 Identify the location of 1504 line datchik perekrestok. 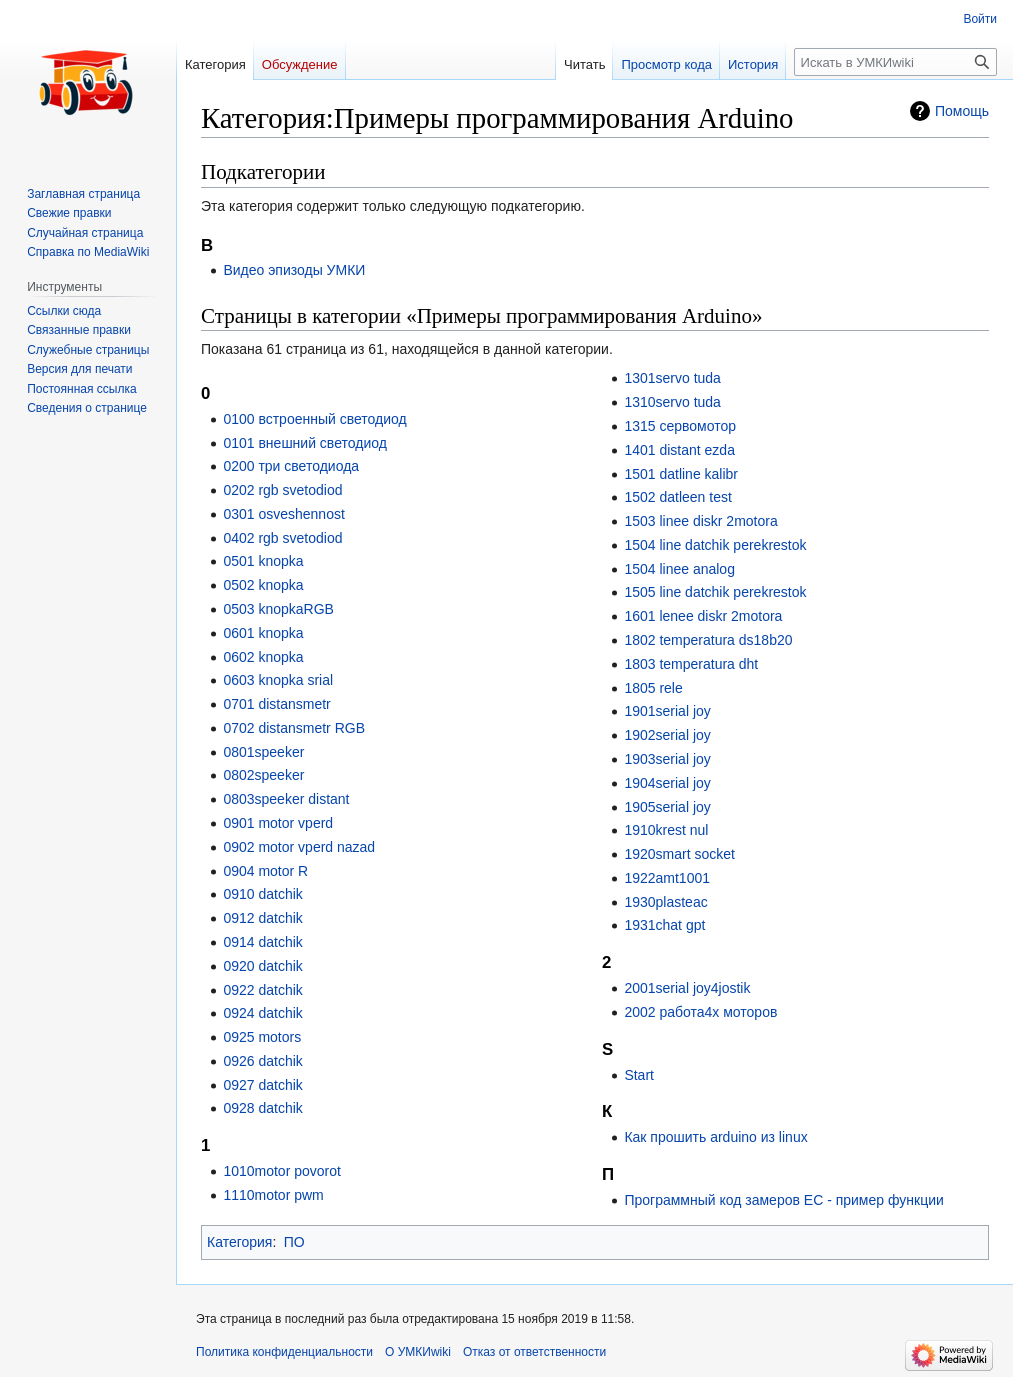
(715, 545).